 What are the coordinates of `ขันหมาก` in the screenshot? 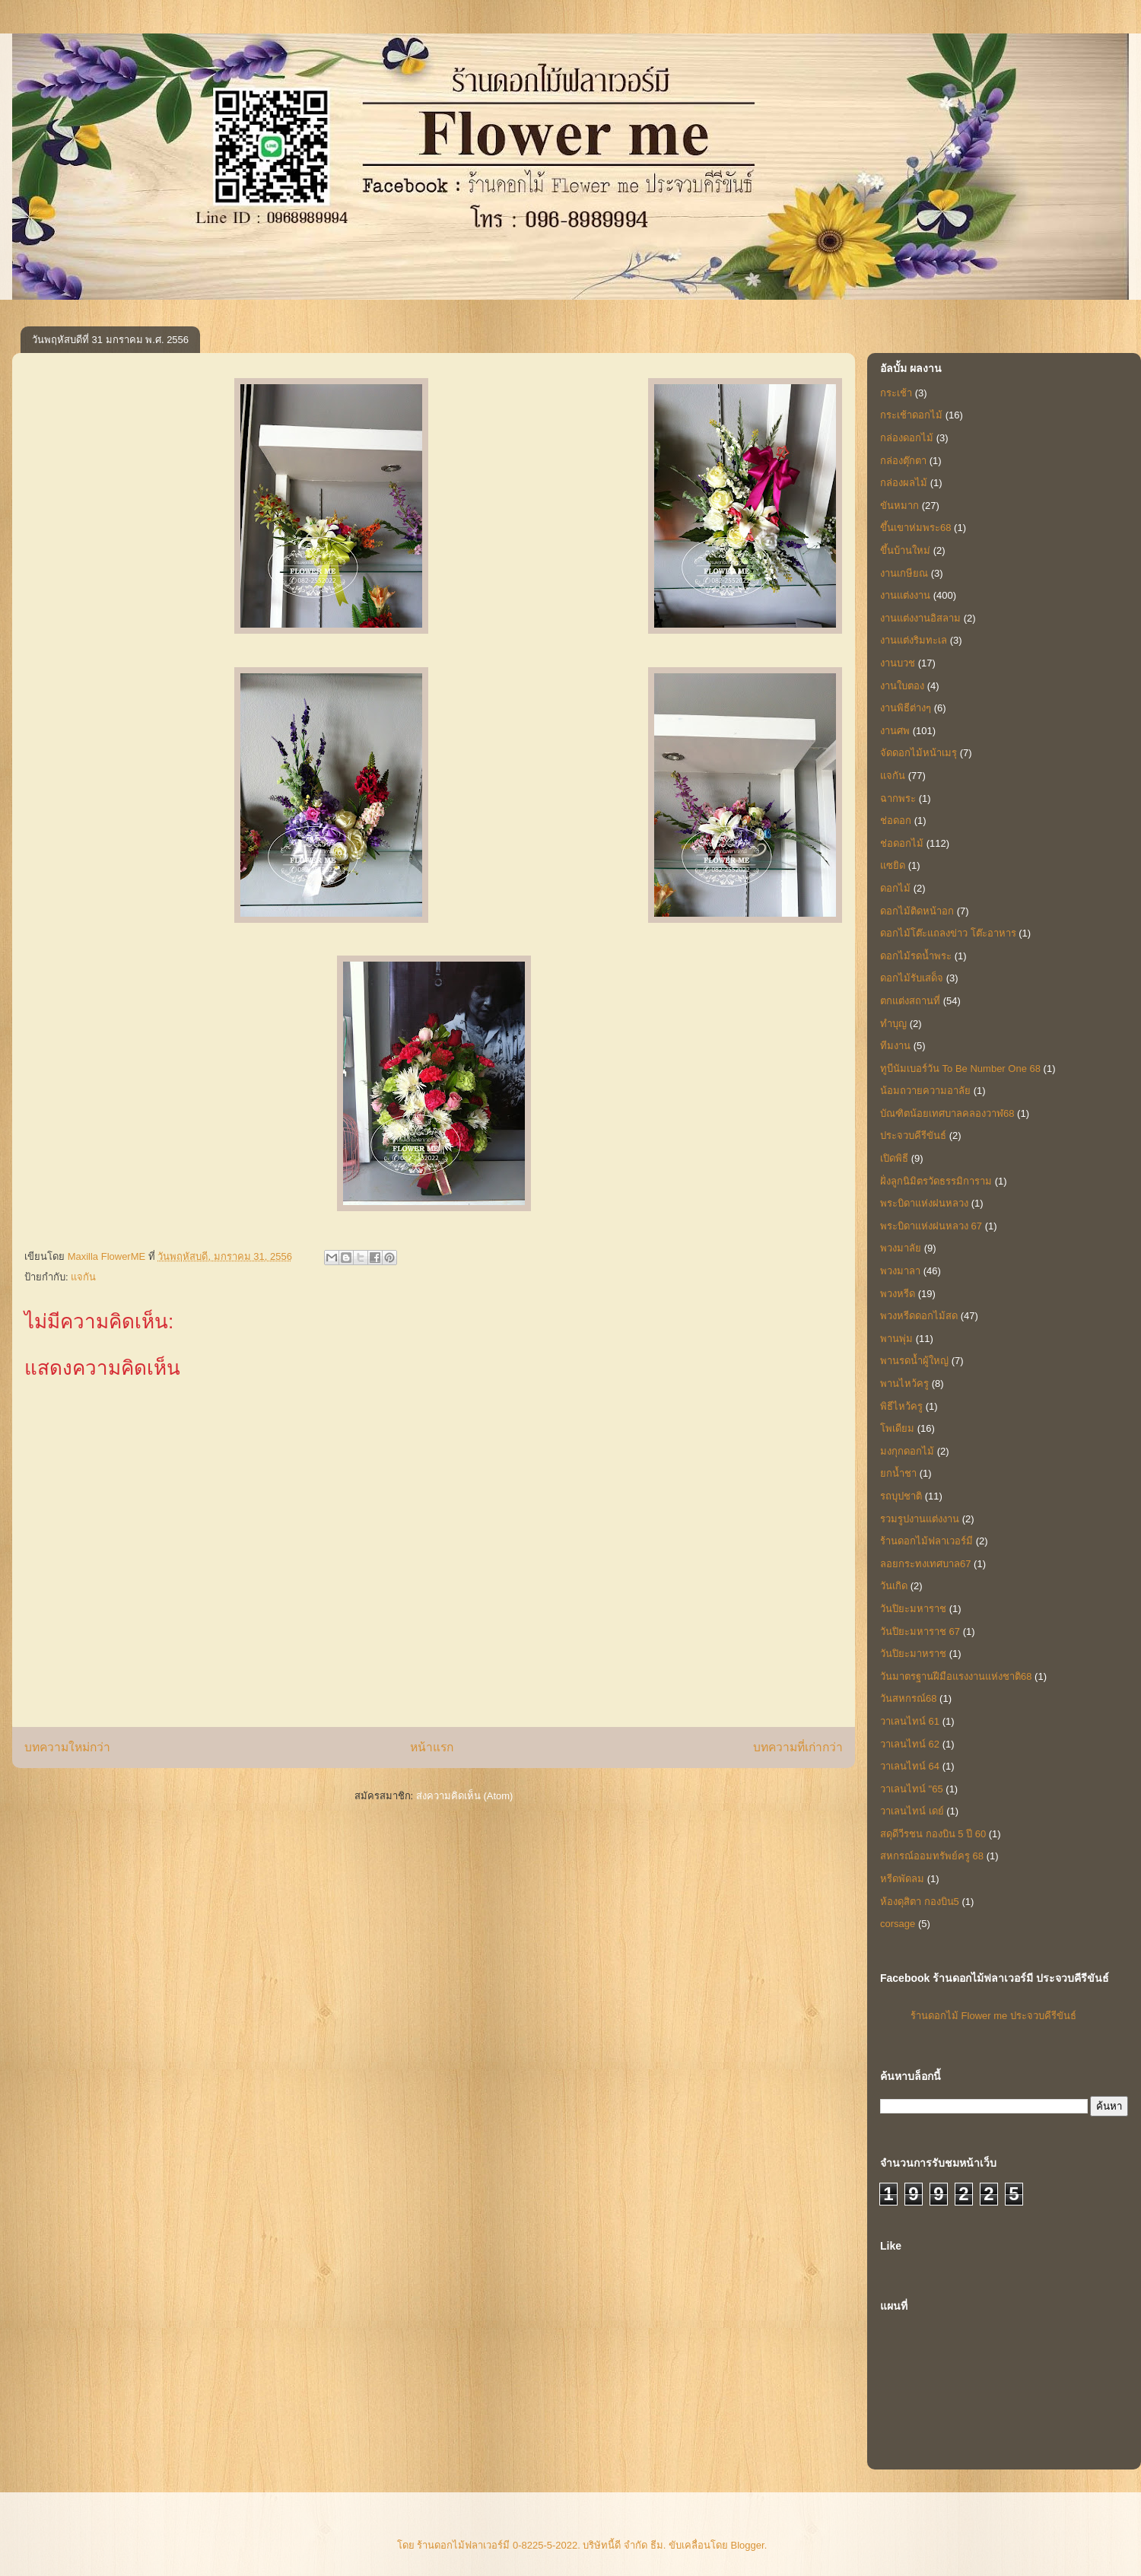 It's located at (899, 505).